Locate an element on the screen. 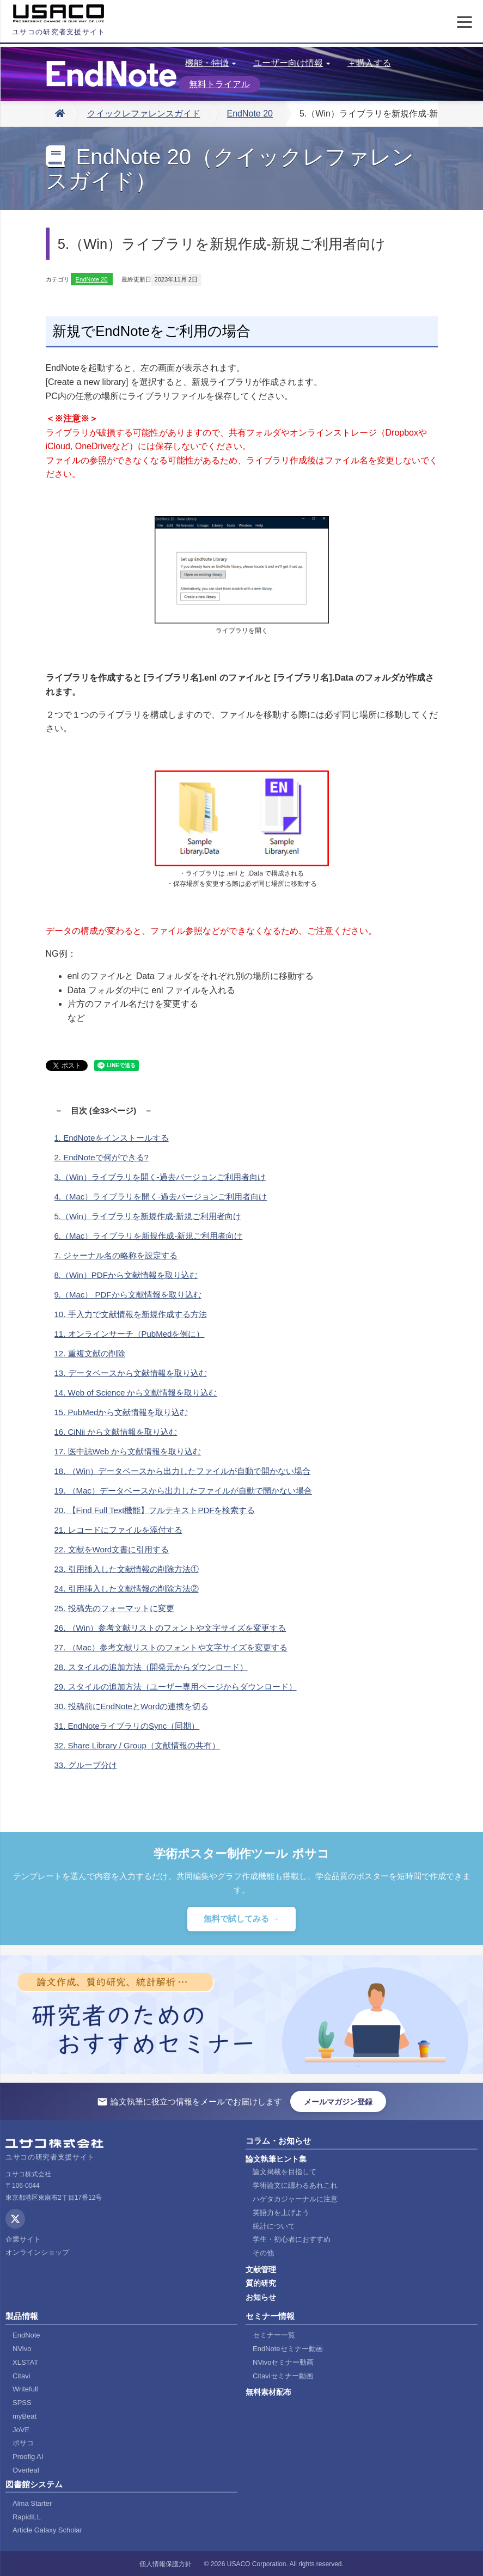 This screenshot has width=483, height=2576. Citaviセミナー動画 is located at coordinates (283, 2376).